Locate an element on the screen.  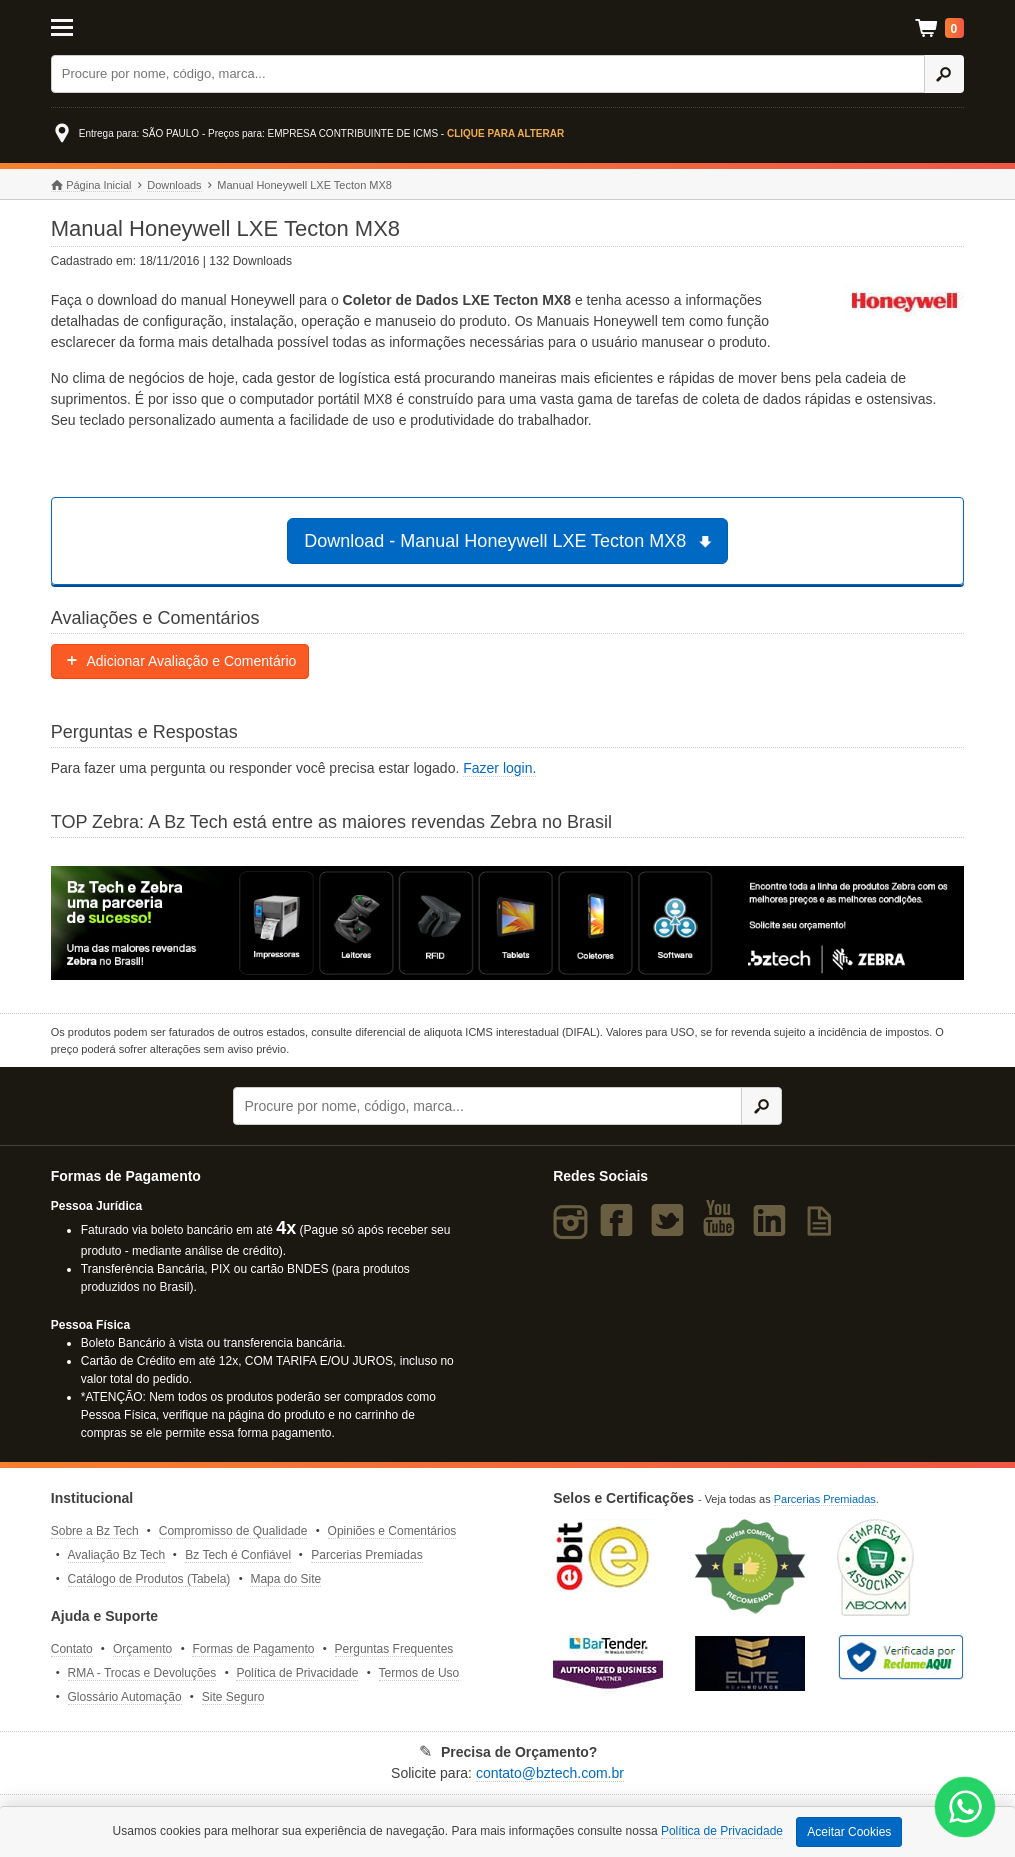
Sobre a Bz Tech is located at coordinates (95, 1531).